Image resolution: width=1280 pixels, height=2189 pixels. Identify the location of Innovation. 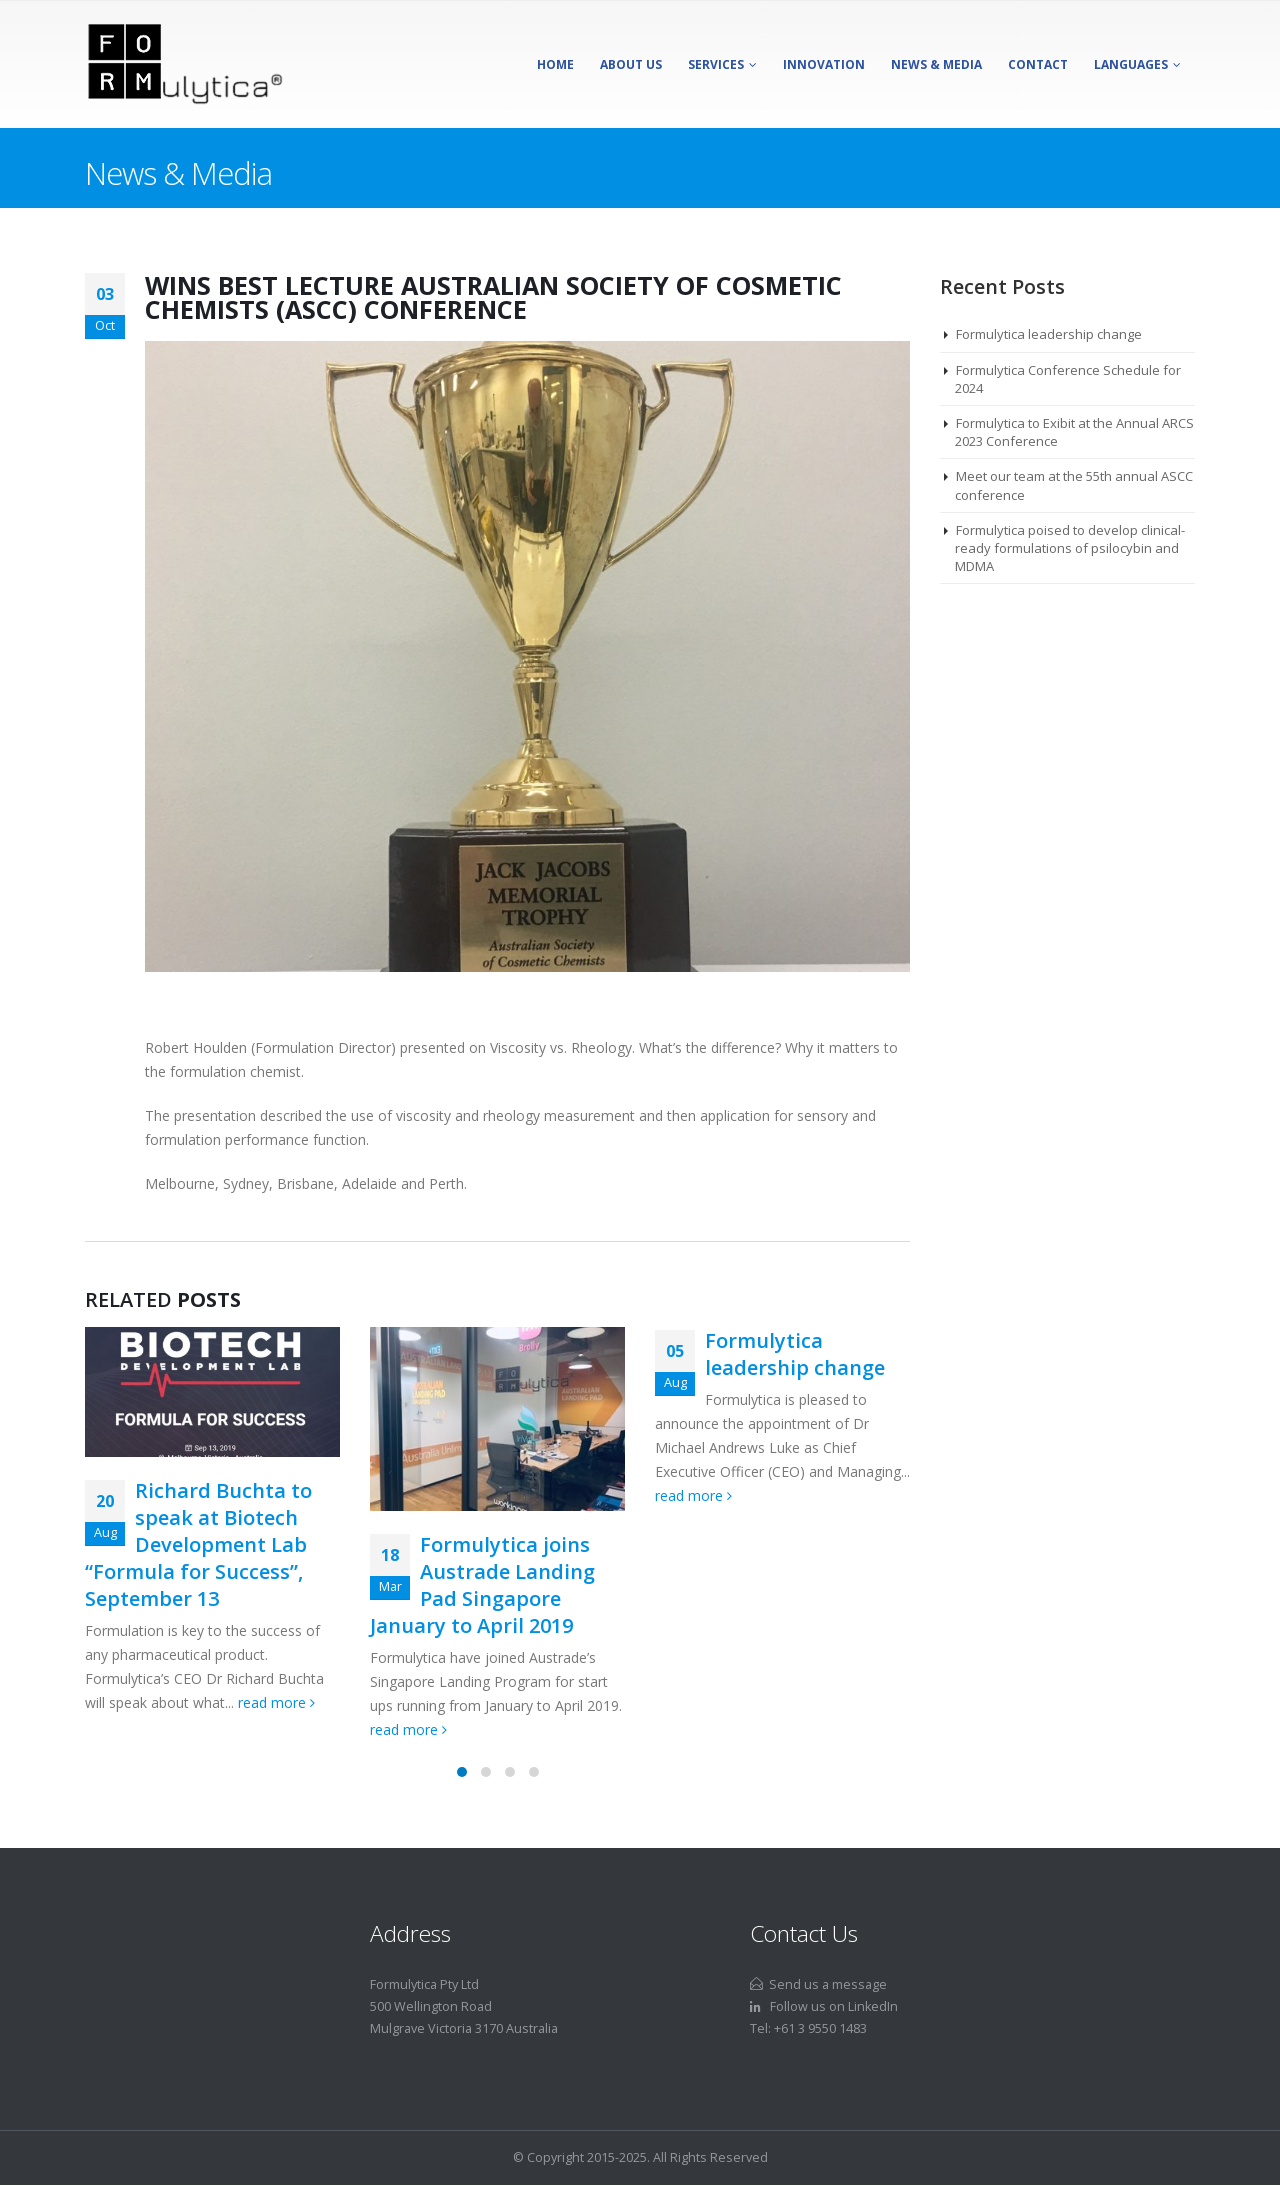
(824, 64).